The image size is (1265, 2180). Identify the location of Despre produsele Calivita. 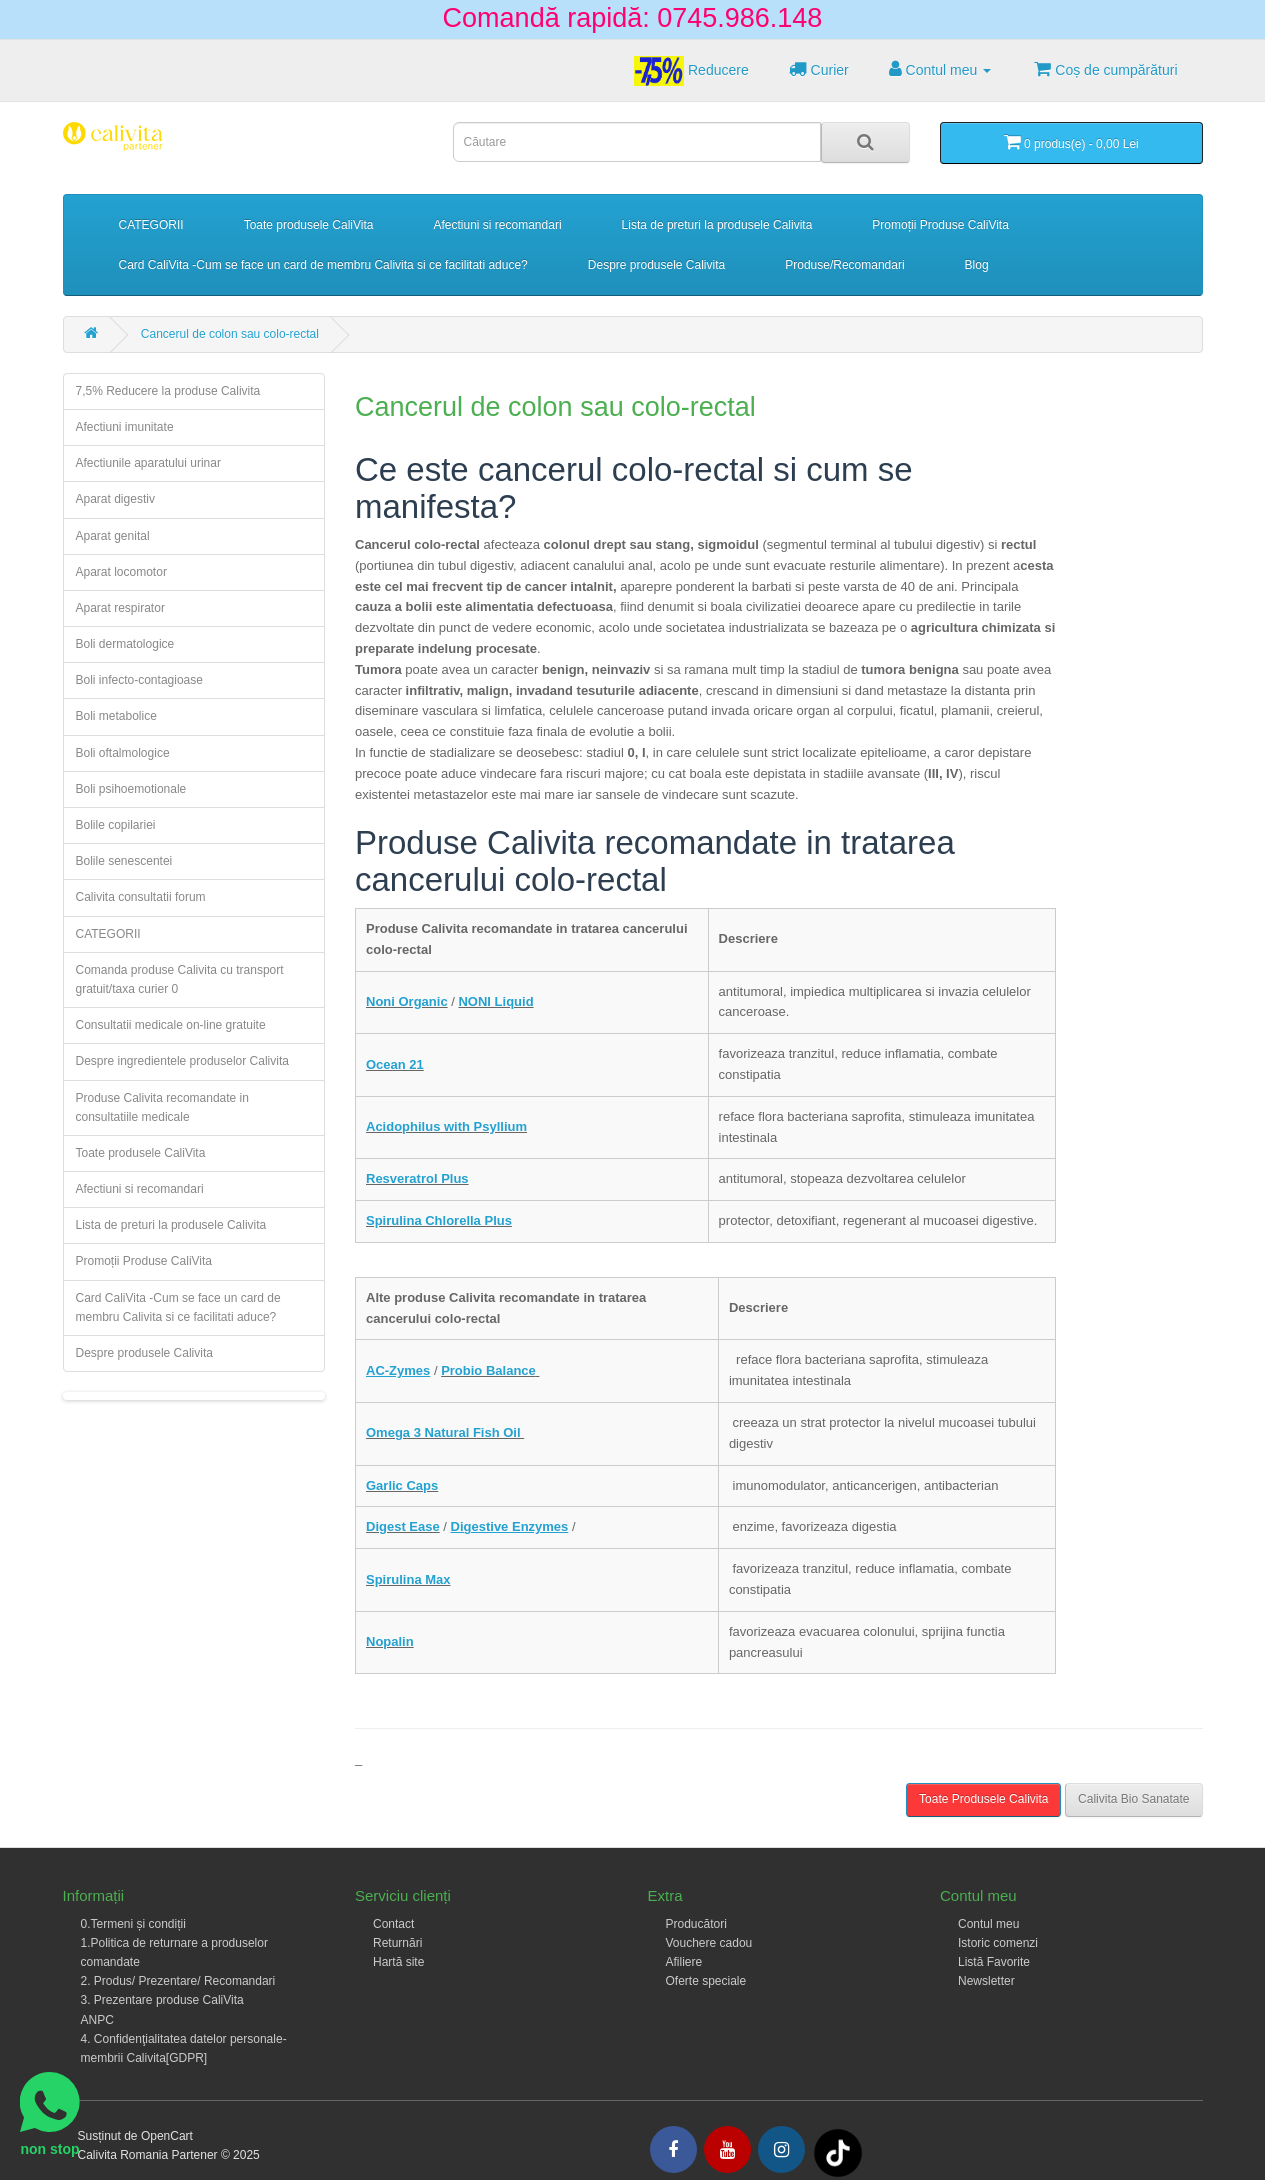
(656, 265).